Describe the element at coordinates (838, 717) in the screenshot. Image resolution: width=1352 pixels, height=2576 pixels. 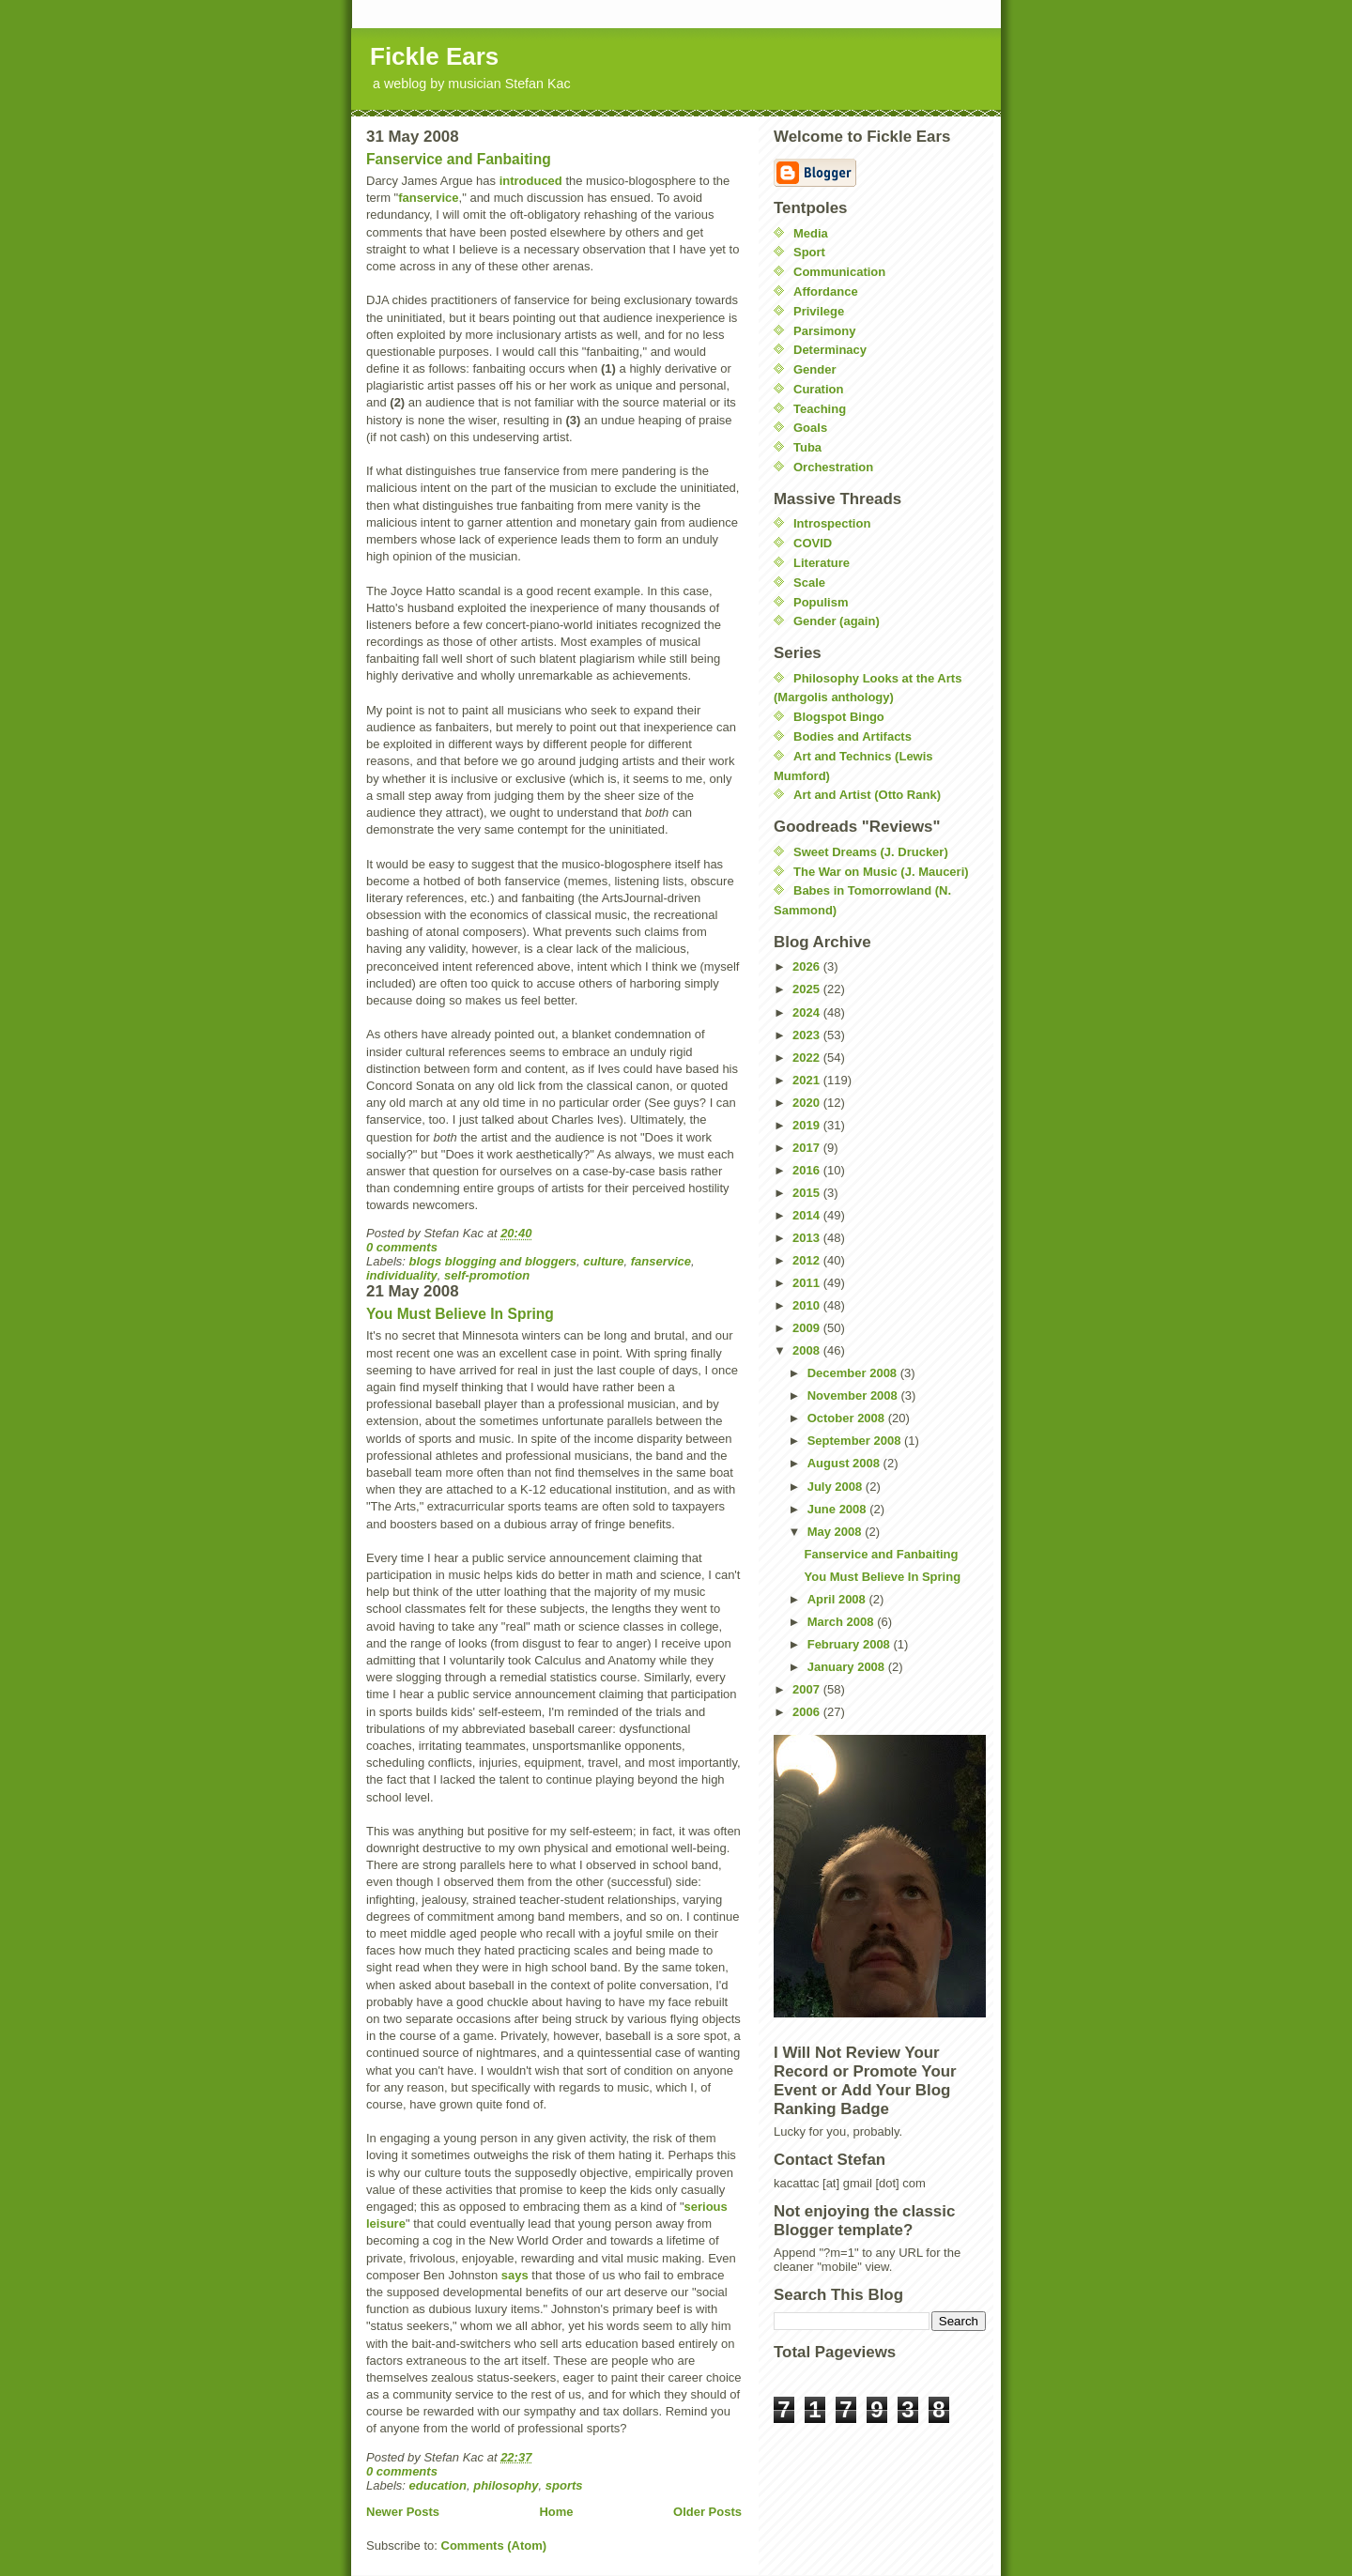
I see `Blogspot Bingo` at that location.